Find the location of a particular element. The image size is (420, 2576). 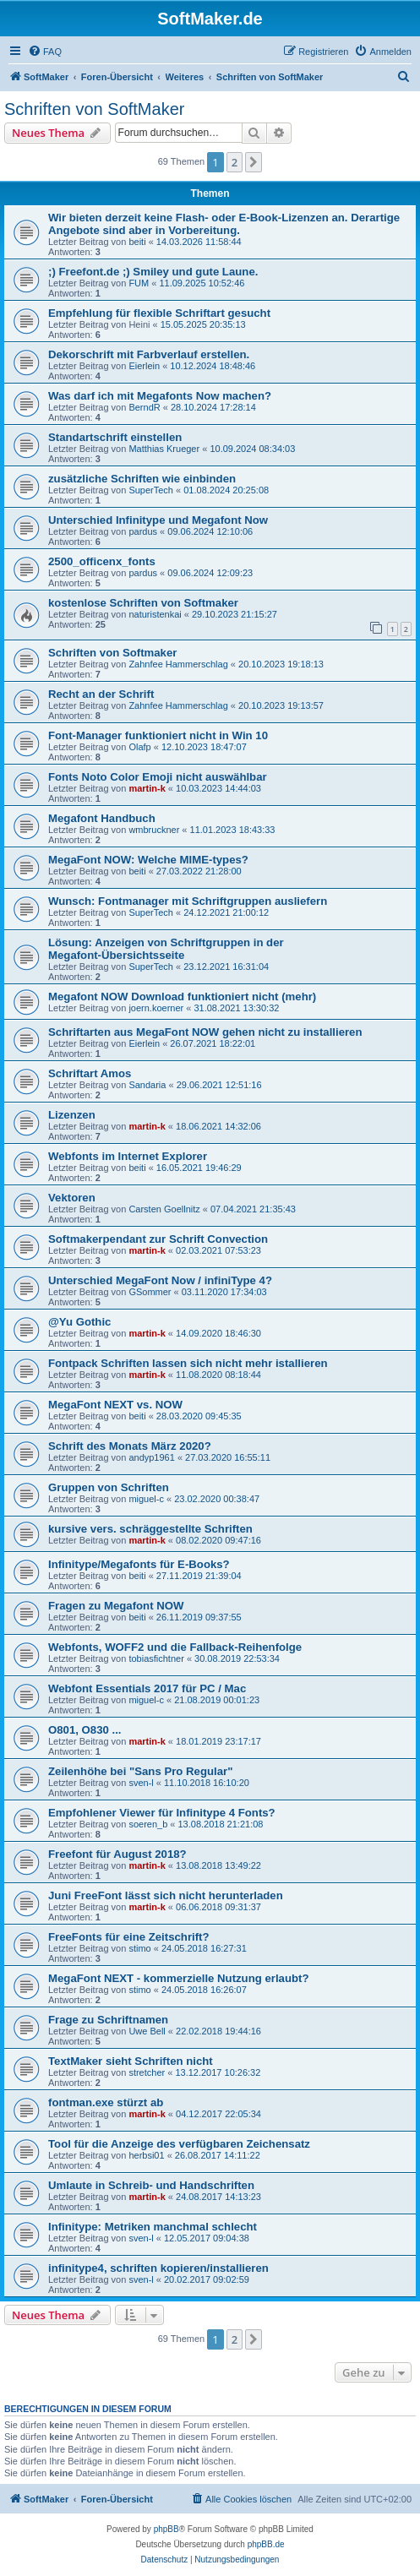

Was darf ich mit Megafonts Now machen? is located at coordinates (159, 395).